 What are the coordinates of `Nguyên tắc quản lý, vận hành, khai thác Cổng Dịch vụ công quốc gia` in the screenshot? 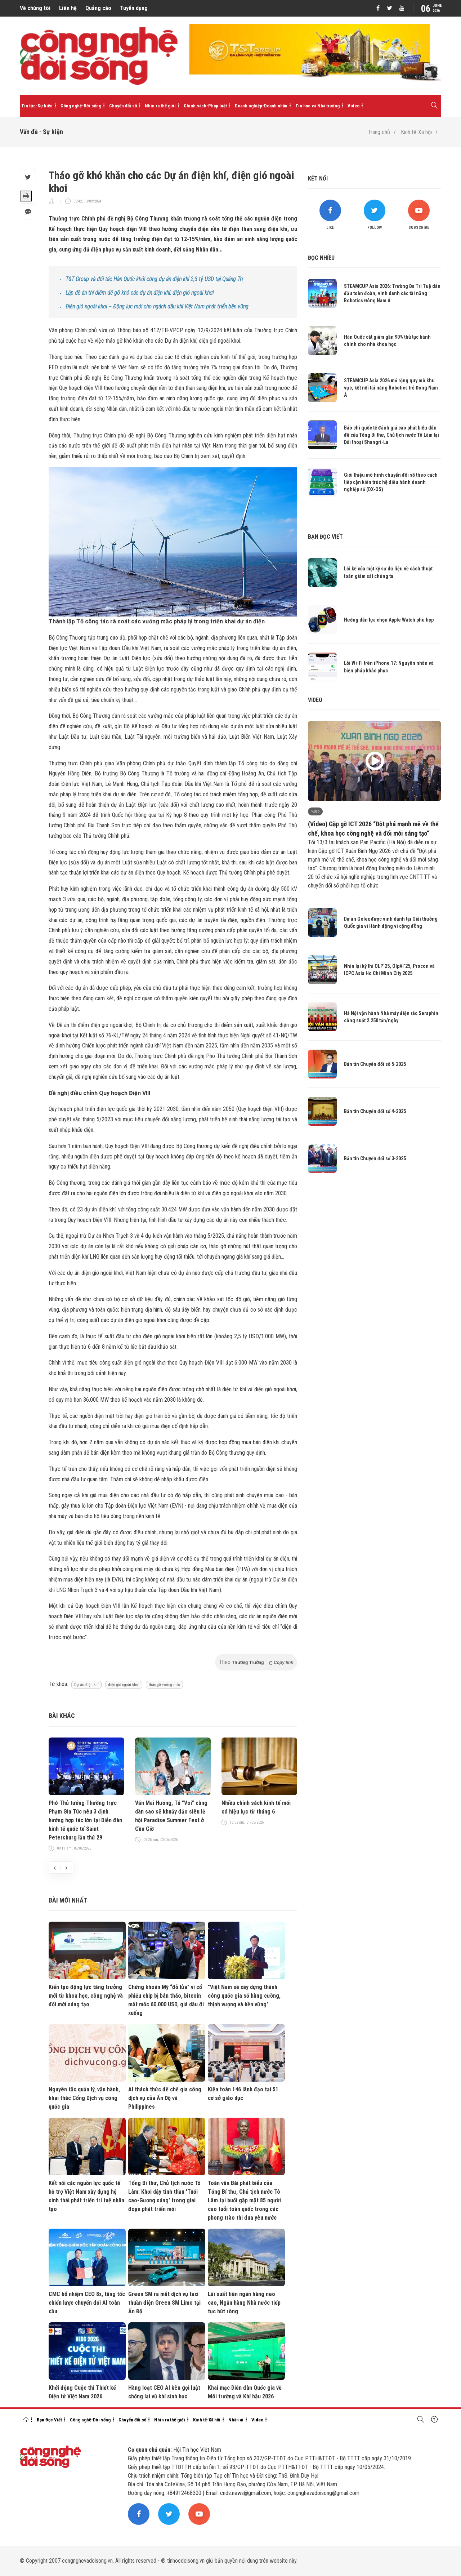 It's located at (84, 2098).